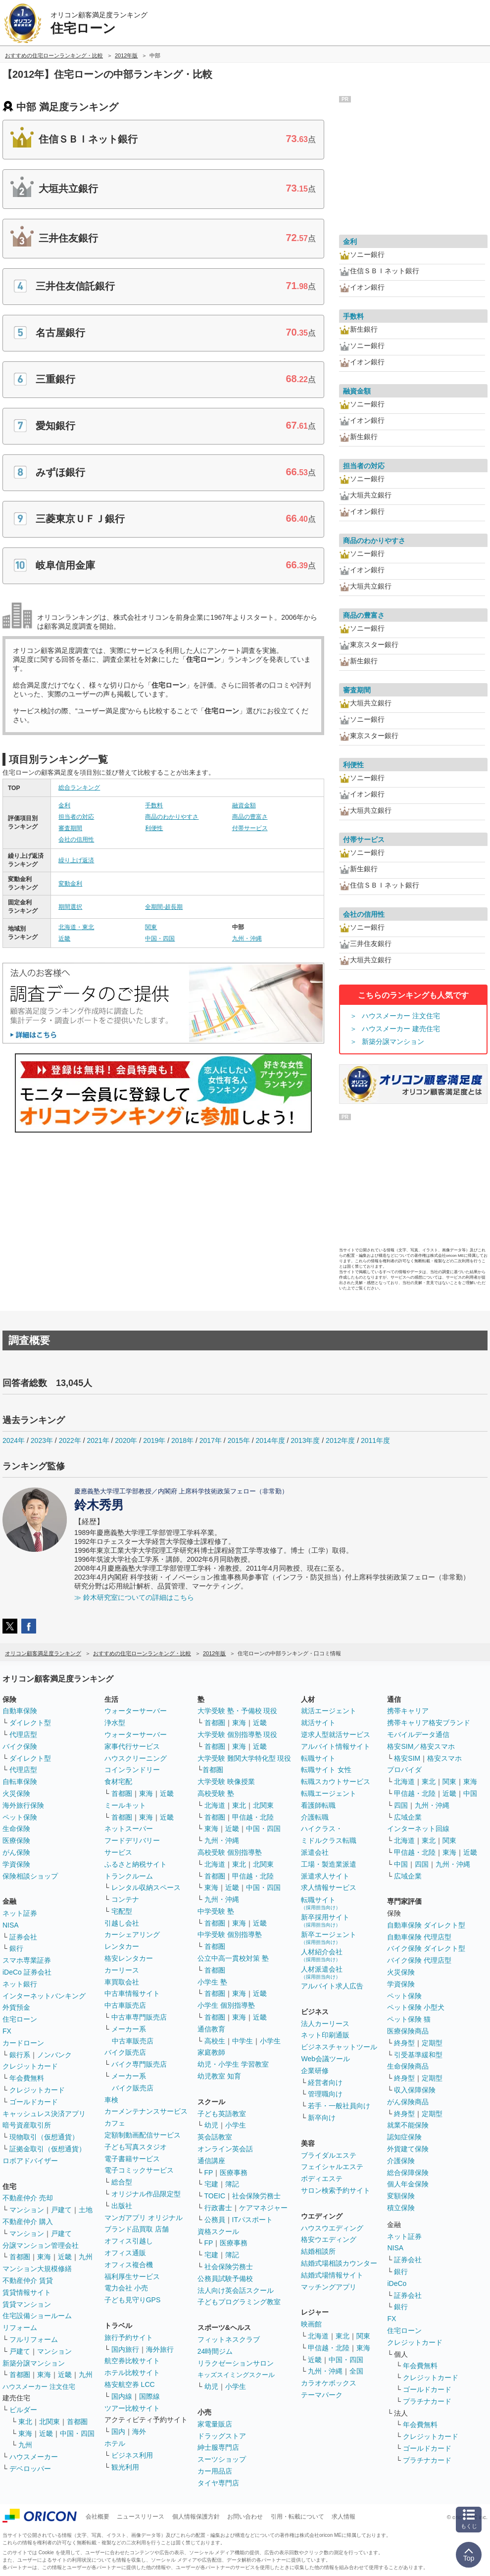  Describe the element at coordinates (325, 2094) in the screenshot. I see `管理職向け` at that location.